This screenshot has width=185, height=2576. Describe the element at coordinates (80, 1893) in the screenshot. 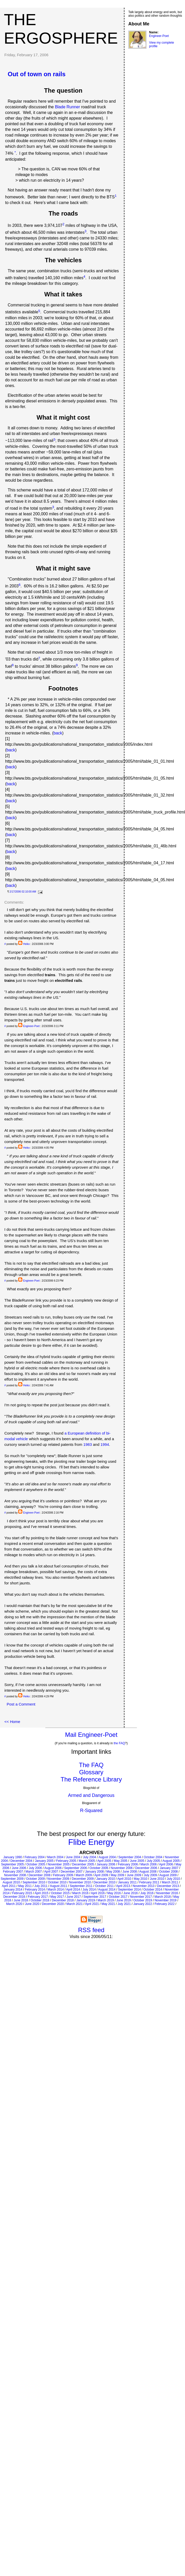

I see `March 2016` at that location.